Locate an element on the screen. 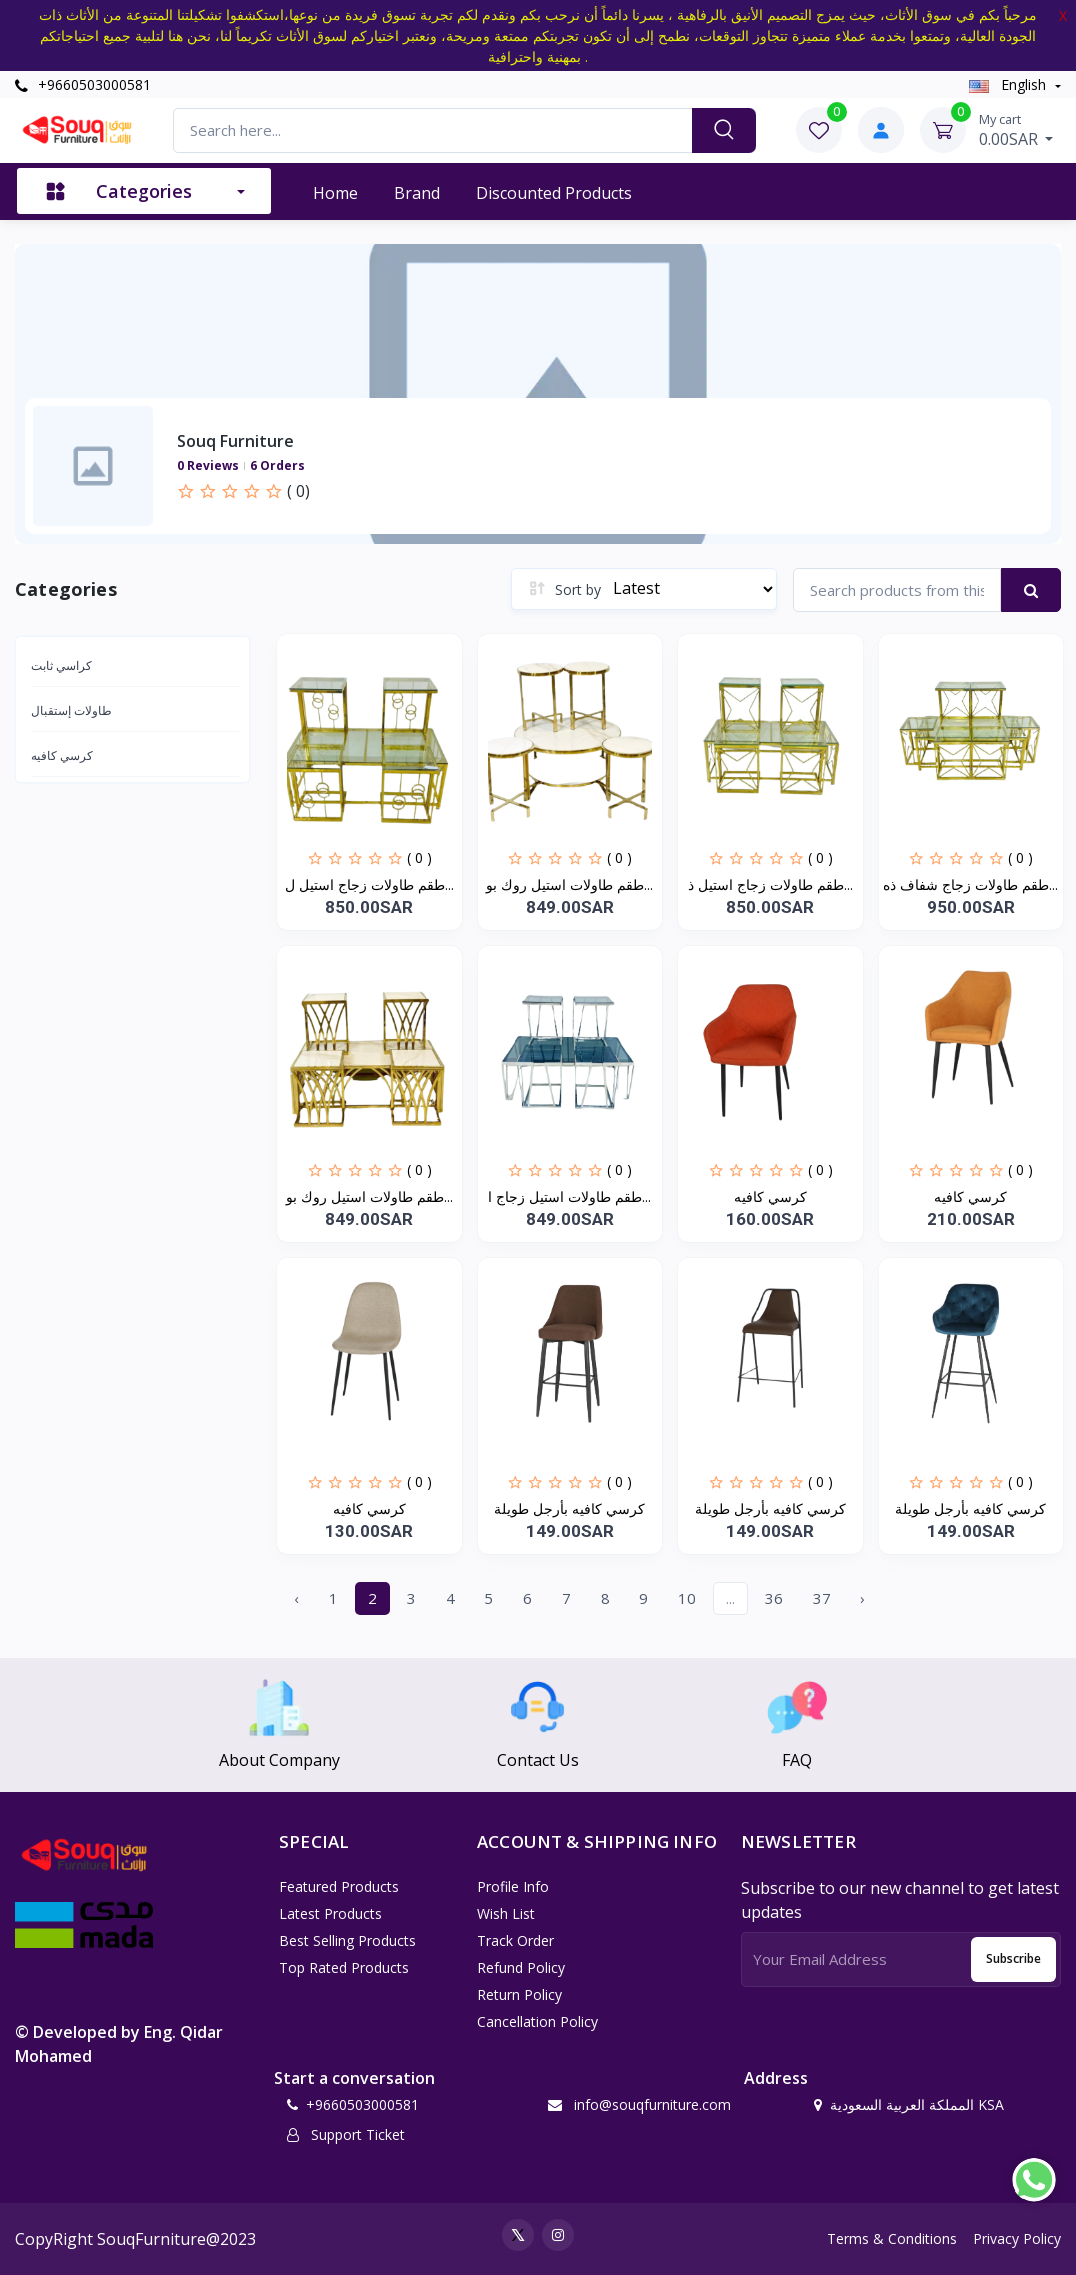  37 is located at coordinates (822, 1598).